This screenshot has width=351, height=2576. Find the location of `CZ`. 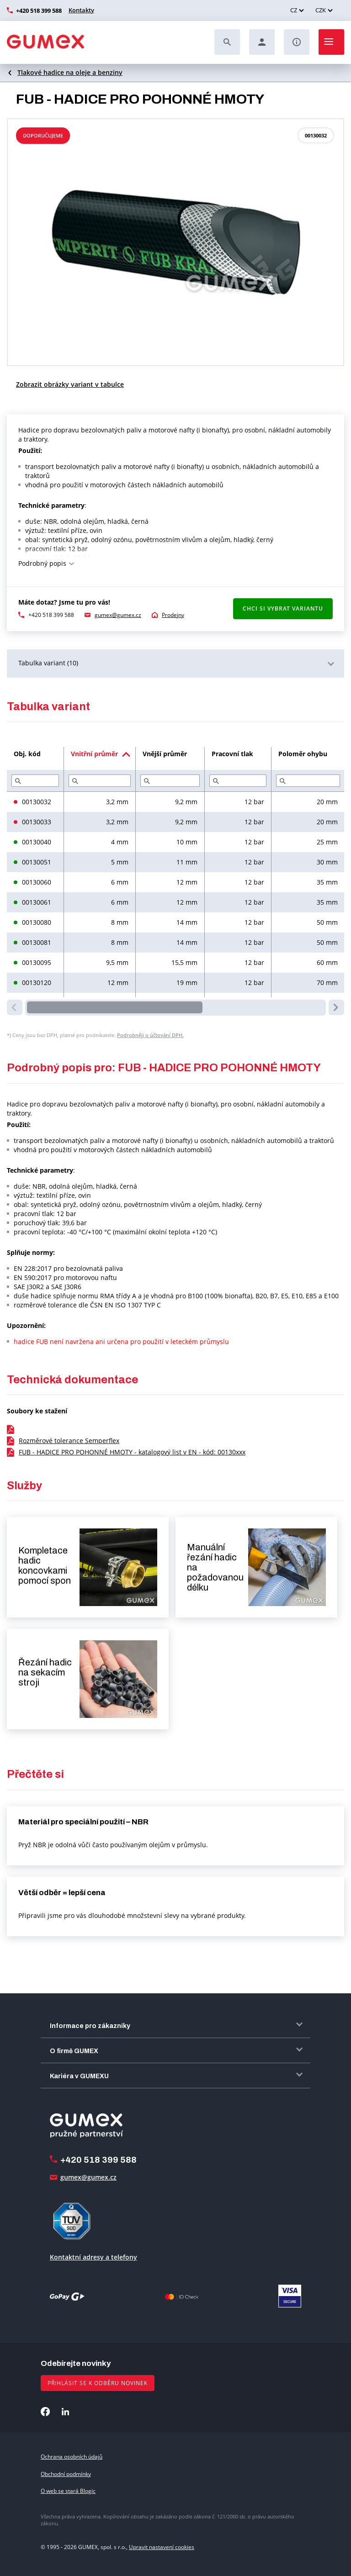

CZ is located at coordinates (293, 10).